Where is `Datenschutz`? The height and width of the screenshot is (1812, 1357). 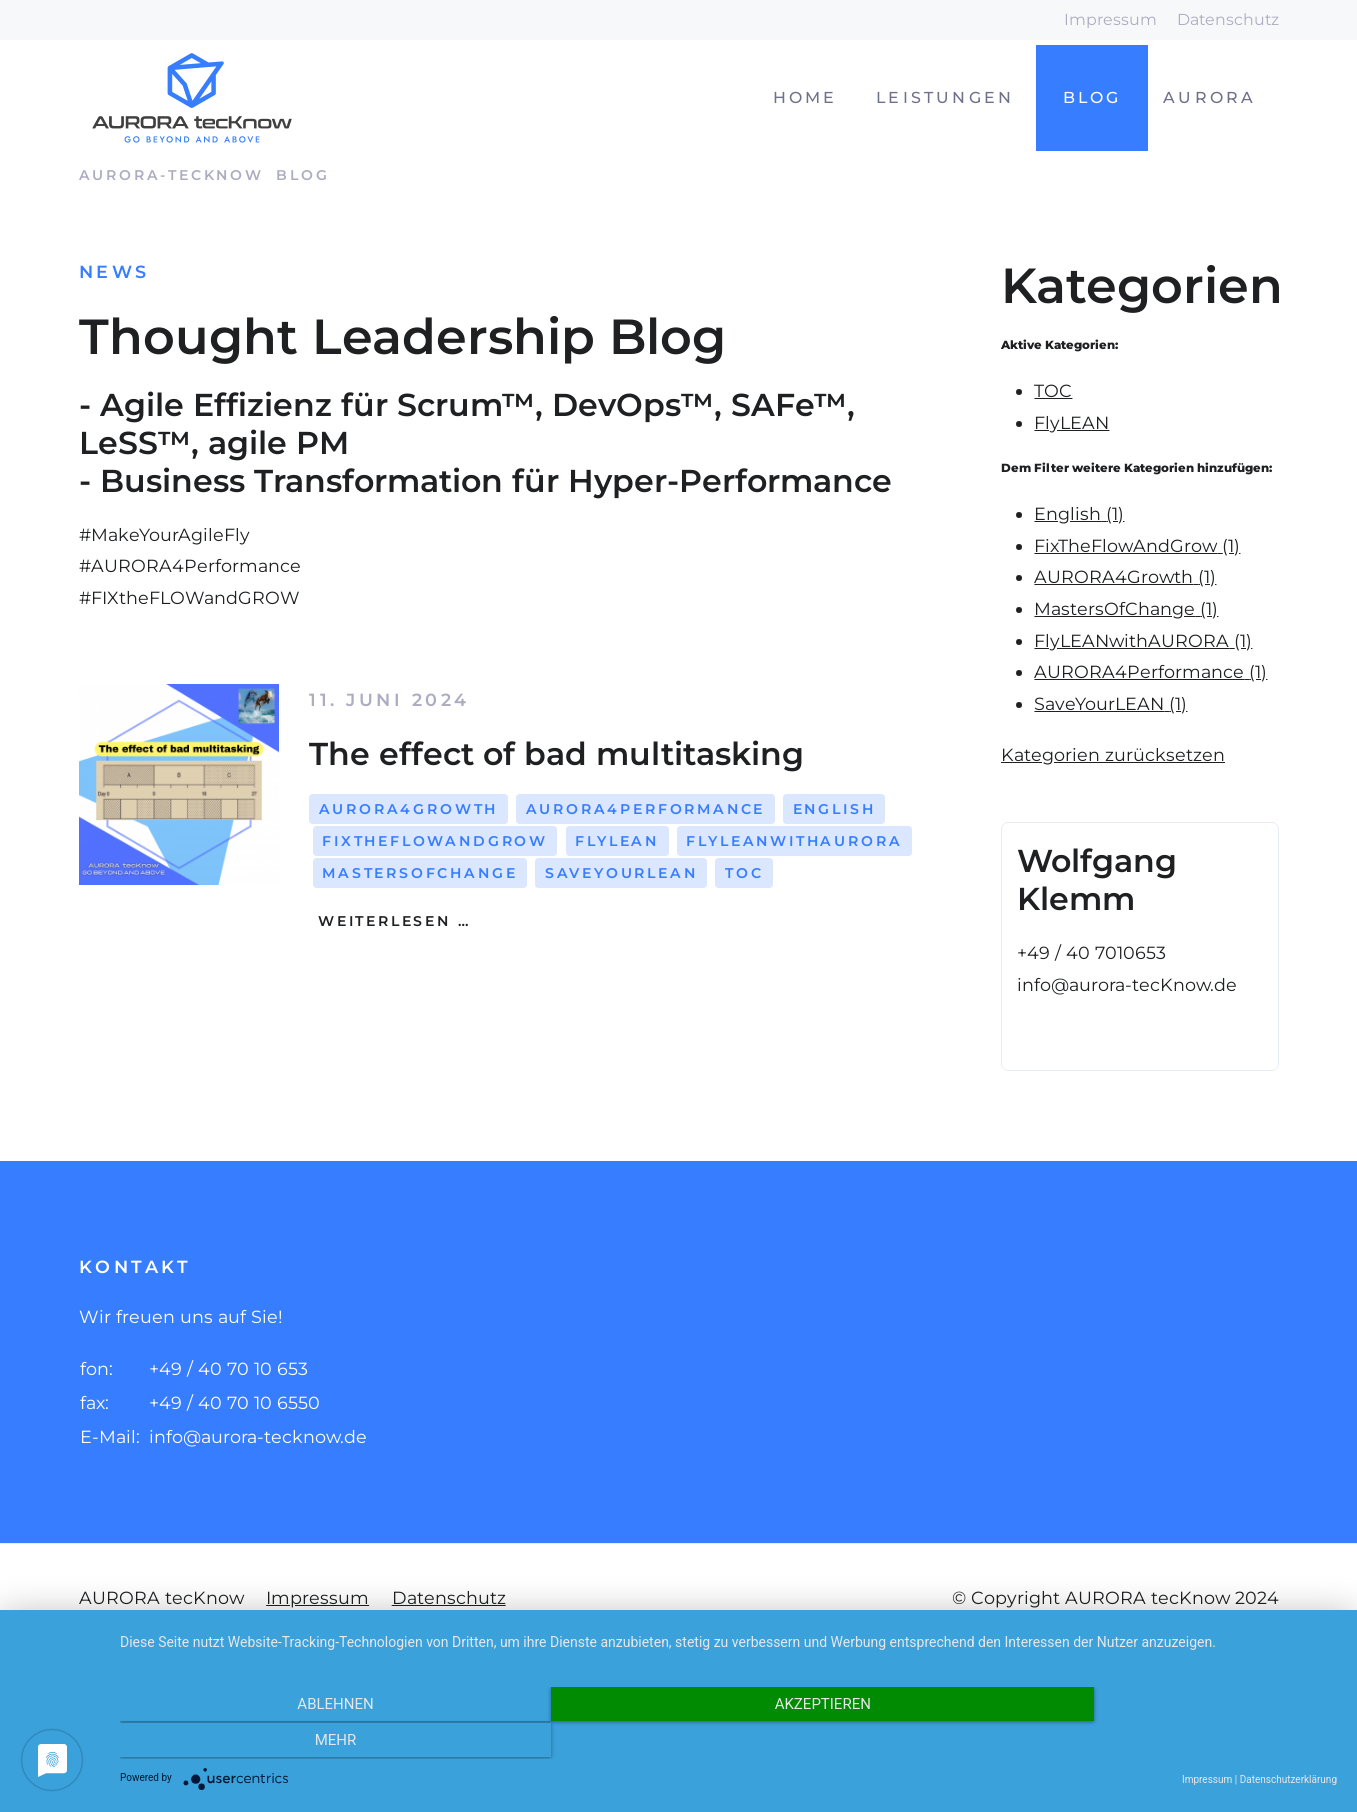 Datenschutz is located at coordinates (1228, 19).